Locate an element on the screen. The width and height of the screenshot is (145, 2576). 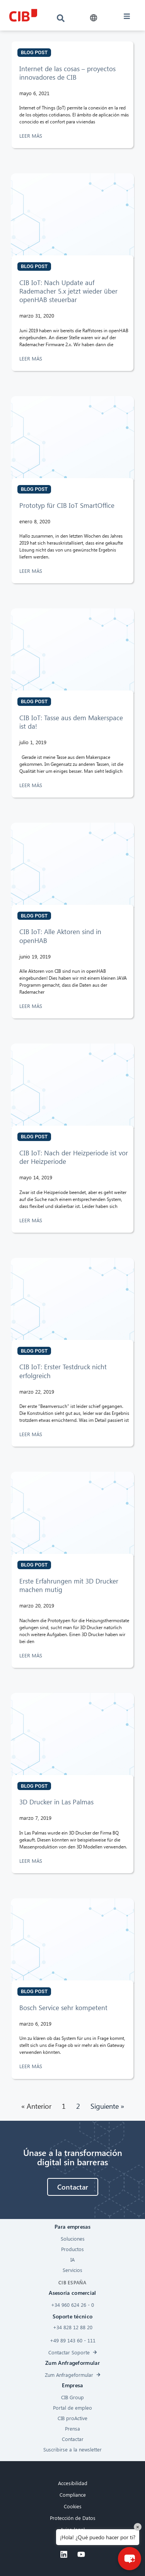
Internet de las cosas – proyectos innovadores de CIB is located at coordinates (67, 73).